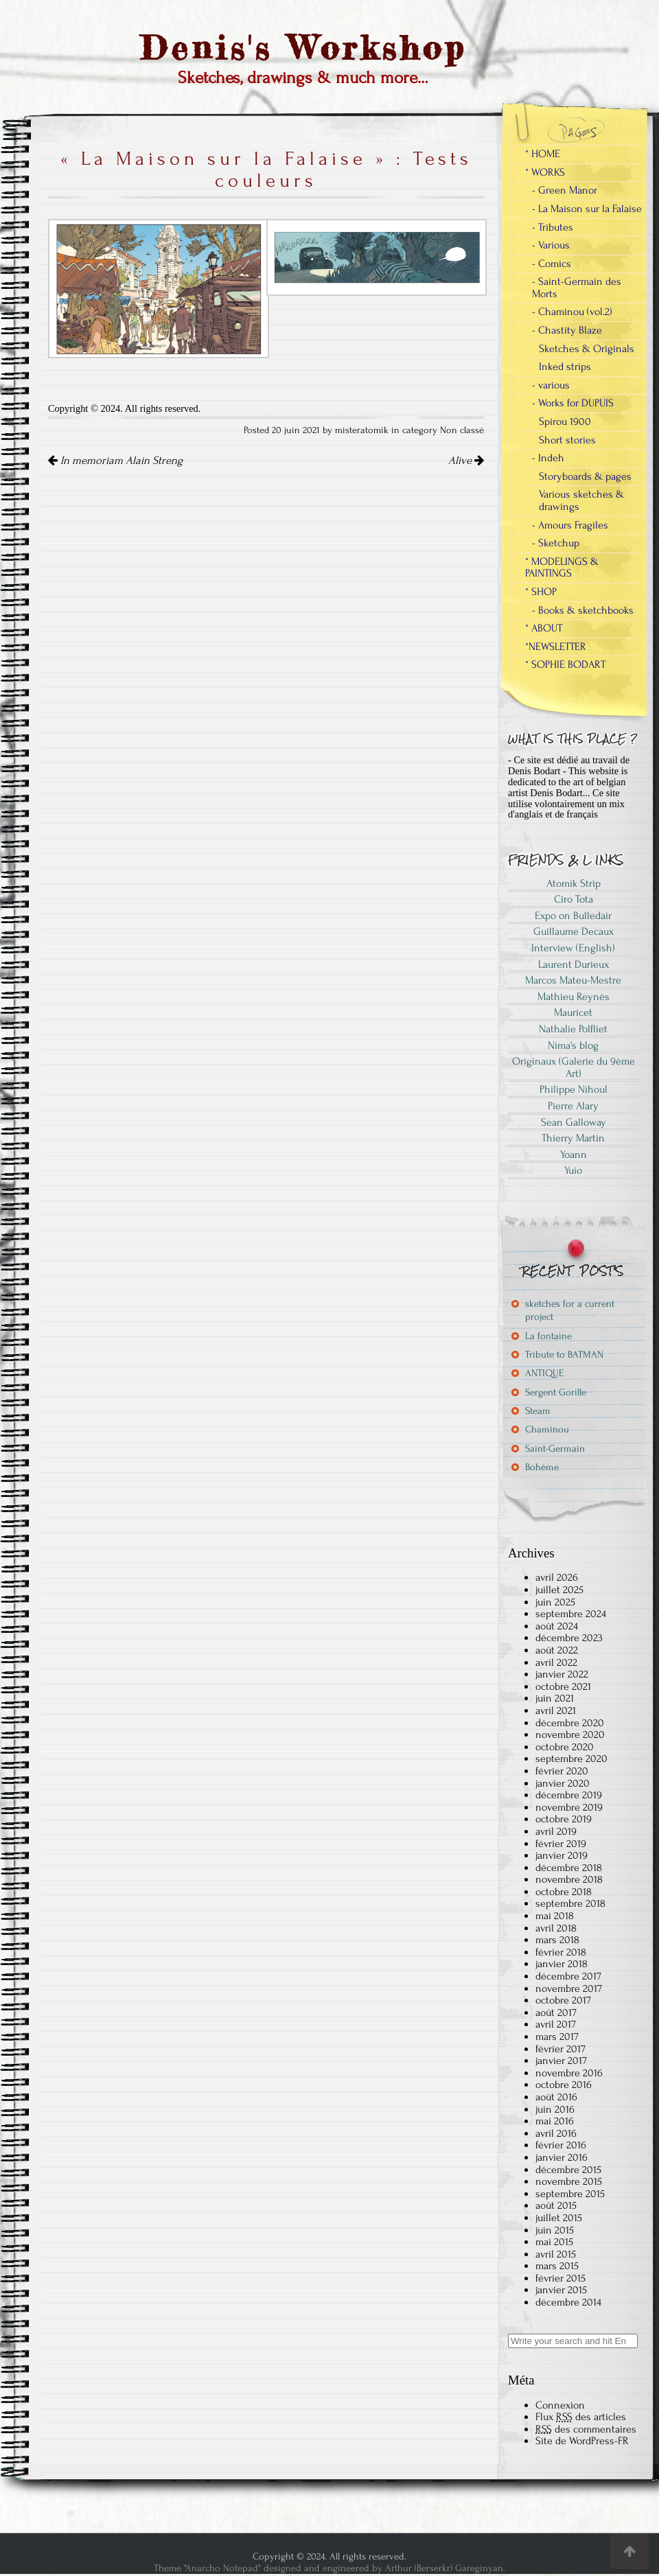 The width and height of the screenshot is (659, 2576). Describe the element at coordinates (567, 330) in the screenshot. I see `- Chastity Blaze` at that location.